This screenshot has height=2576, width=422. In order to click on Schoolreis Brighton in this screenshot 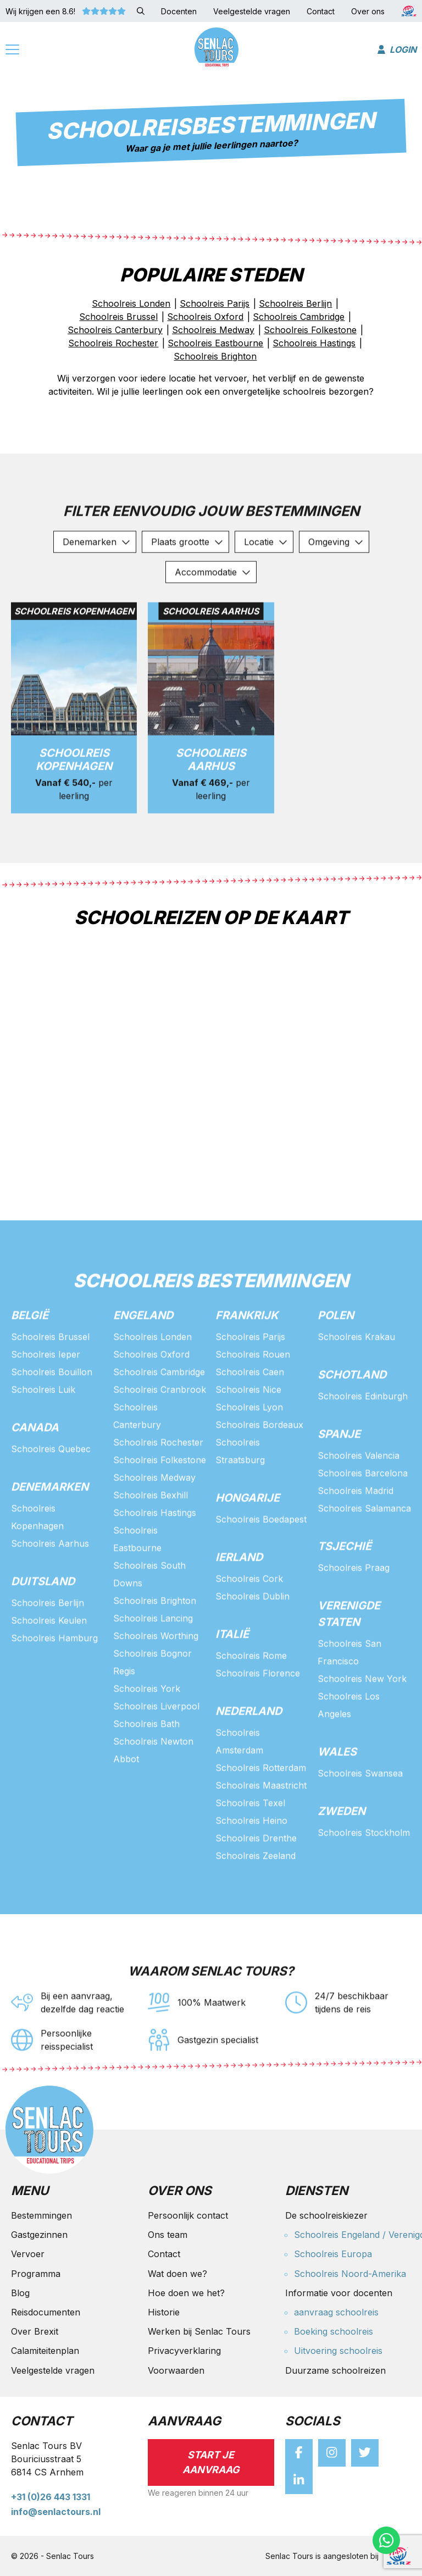, I will do `click(154, 1646)`.